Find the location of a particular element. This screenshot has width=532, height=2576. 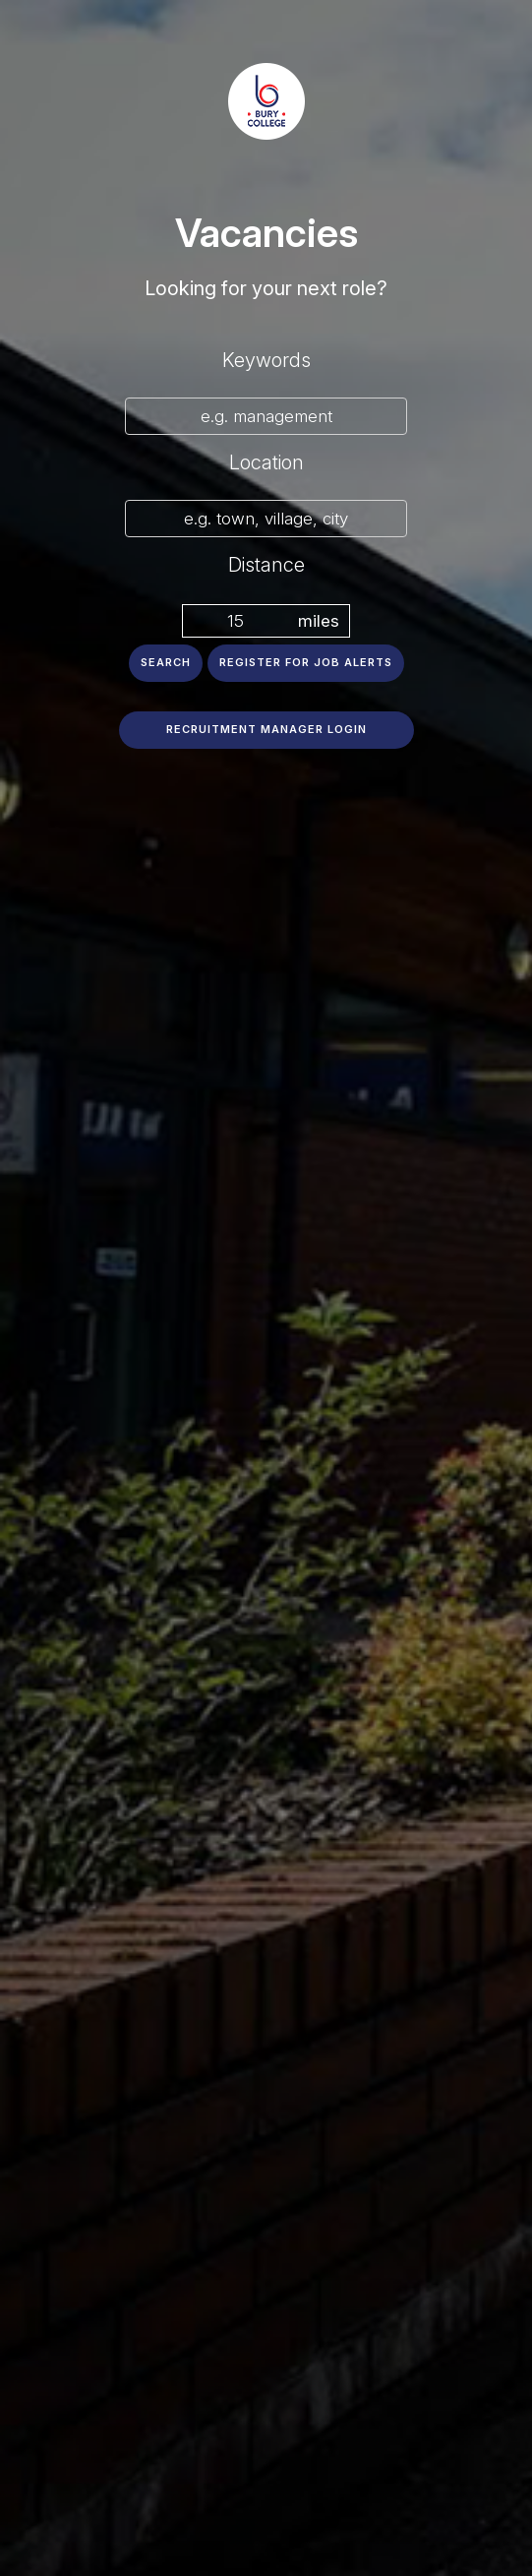

Register for job alerts is located at coordinates (305, 662).